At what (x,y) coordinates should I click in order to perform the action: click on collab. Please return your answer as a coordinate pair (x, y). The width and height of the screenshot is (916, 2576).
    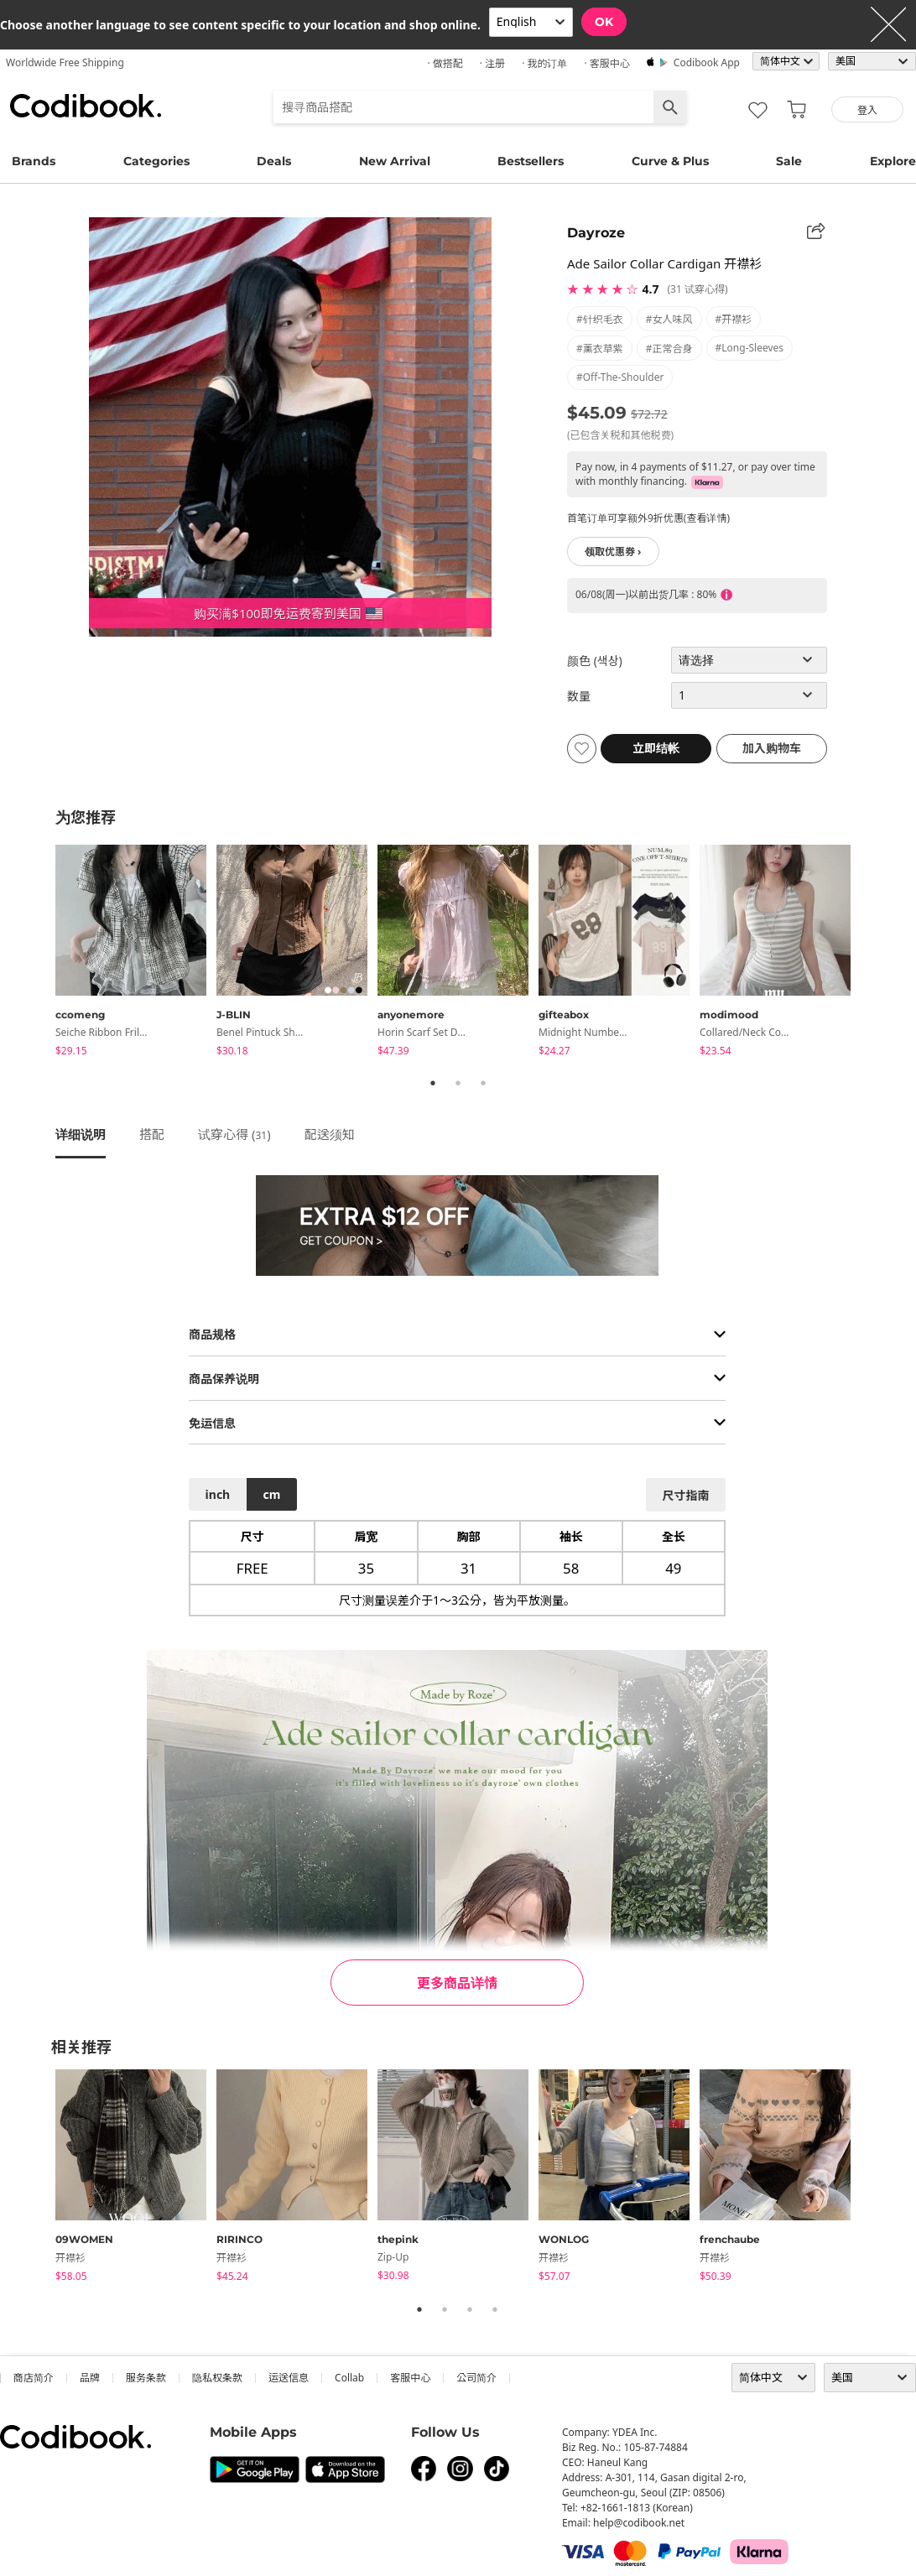
    Looking at the image, I should click on (349, 2377).